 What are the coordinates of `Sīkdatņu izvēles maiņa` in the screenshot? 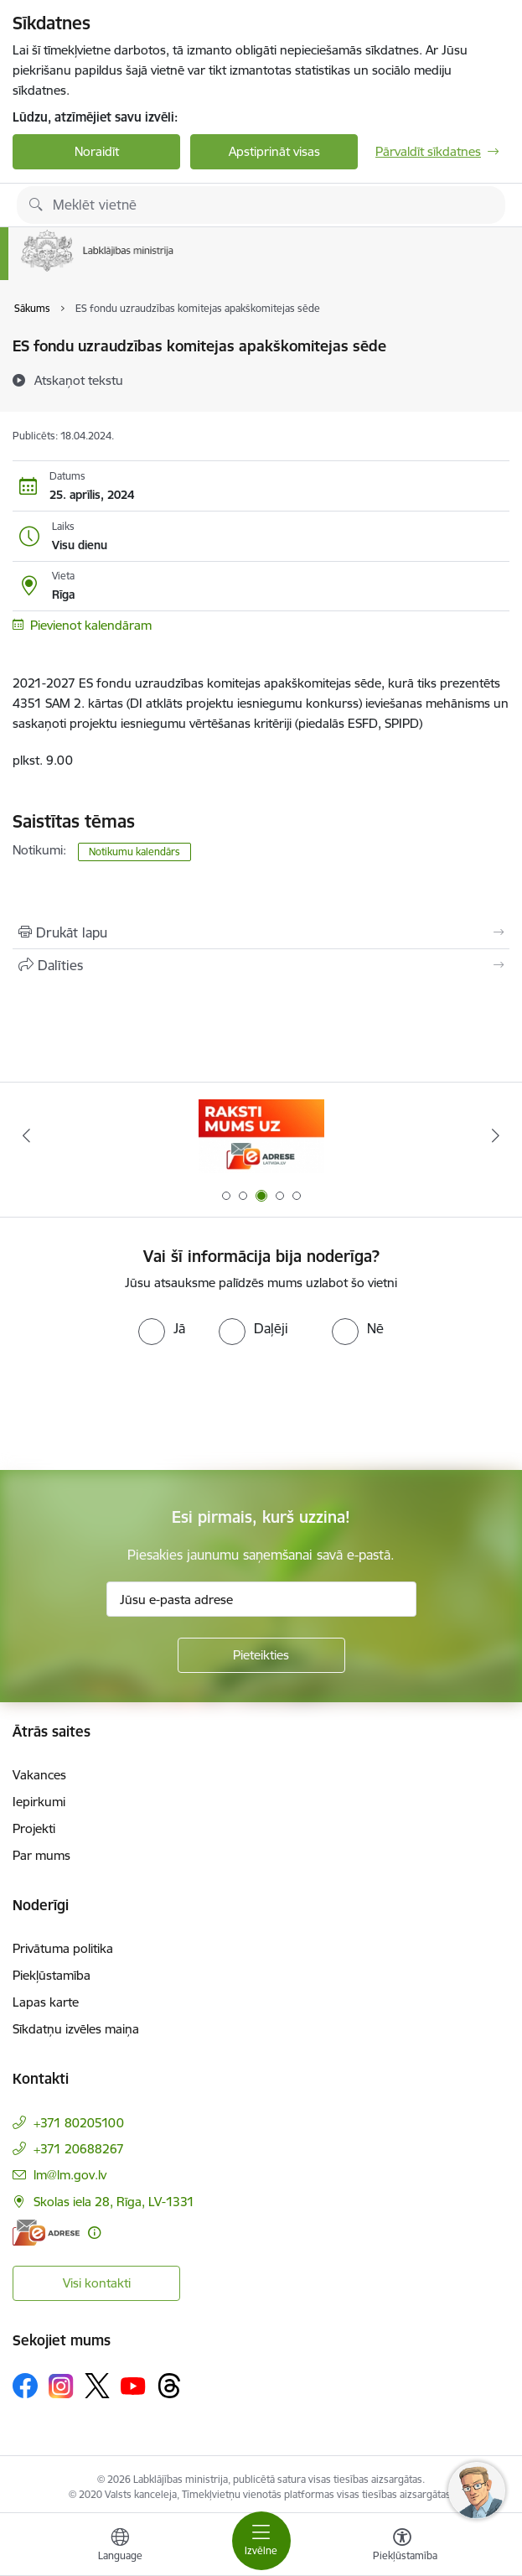 It's located at (76, 2029).